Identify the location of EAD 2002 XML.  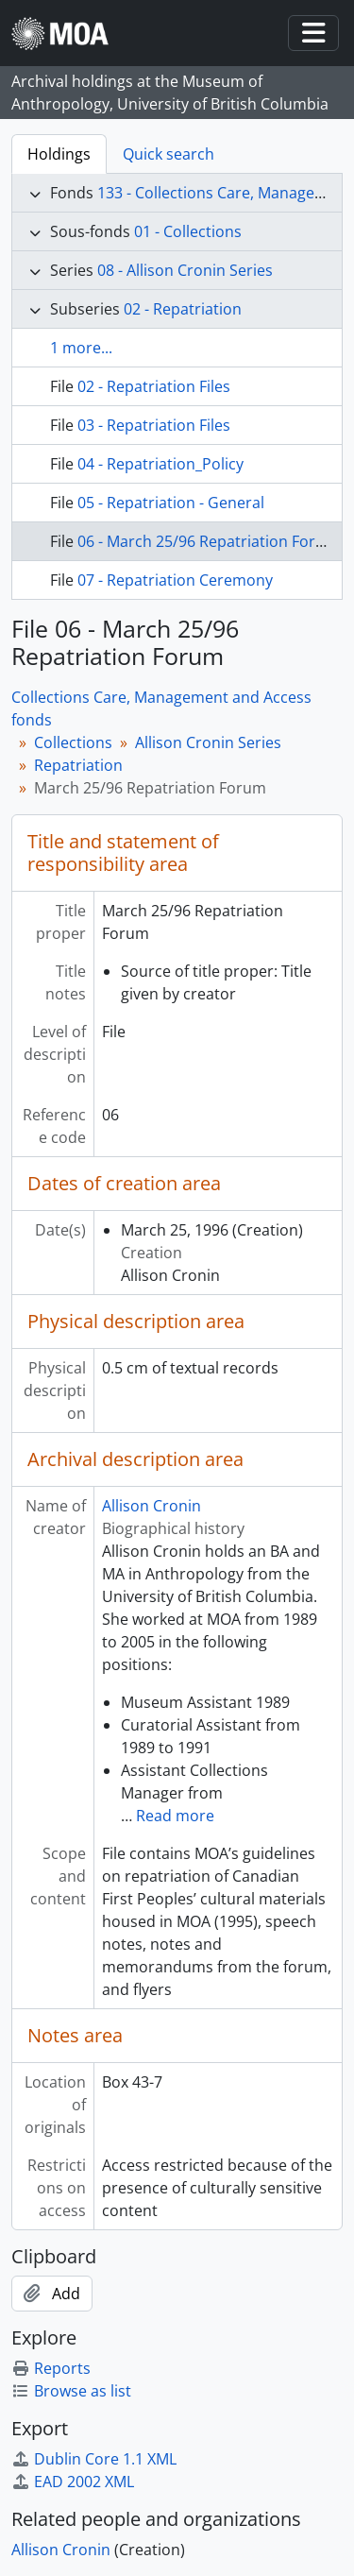
(72, 2481).